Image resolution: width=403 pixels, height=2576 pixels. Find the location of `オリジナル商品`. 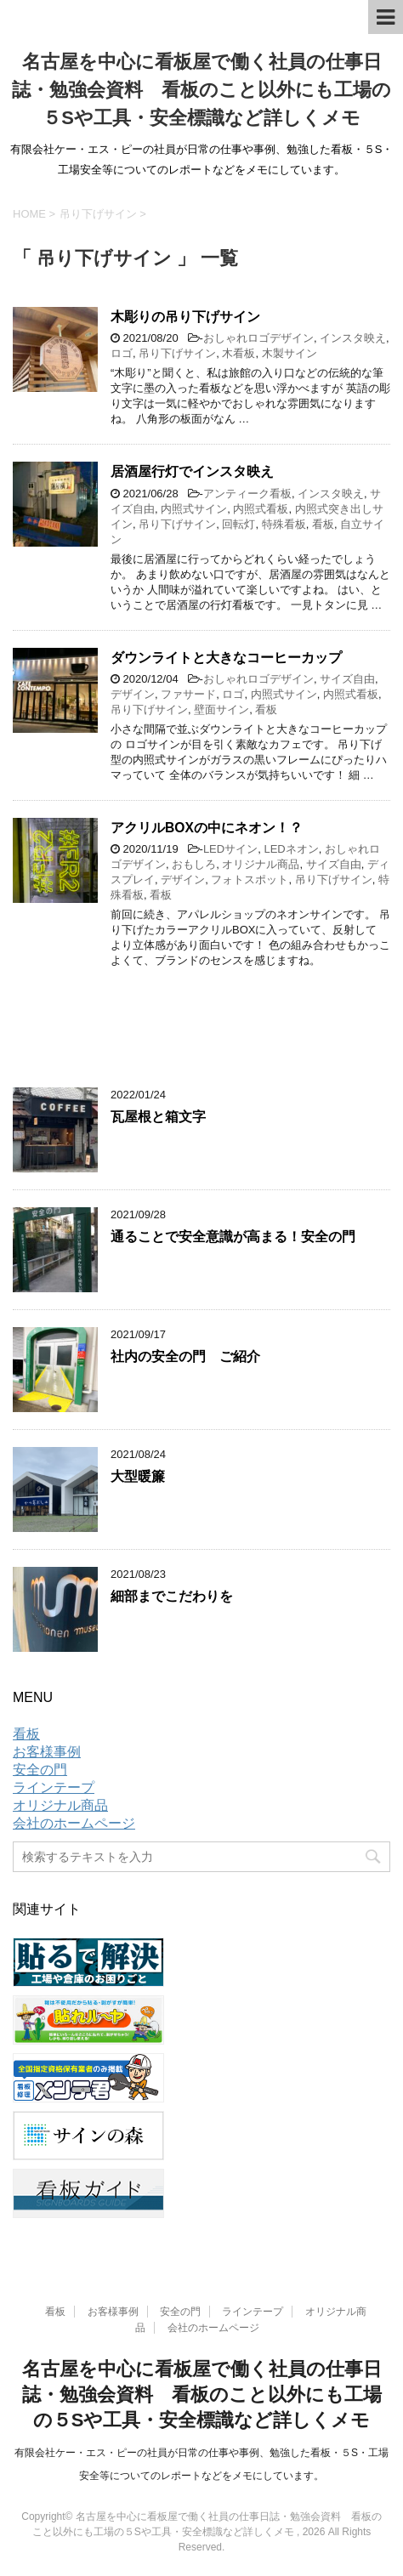

オリジナル商品 is located at coordinates (260, 864).